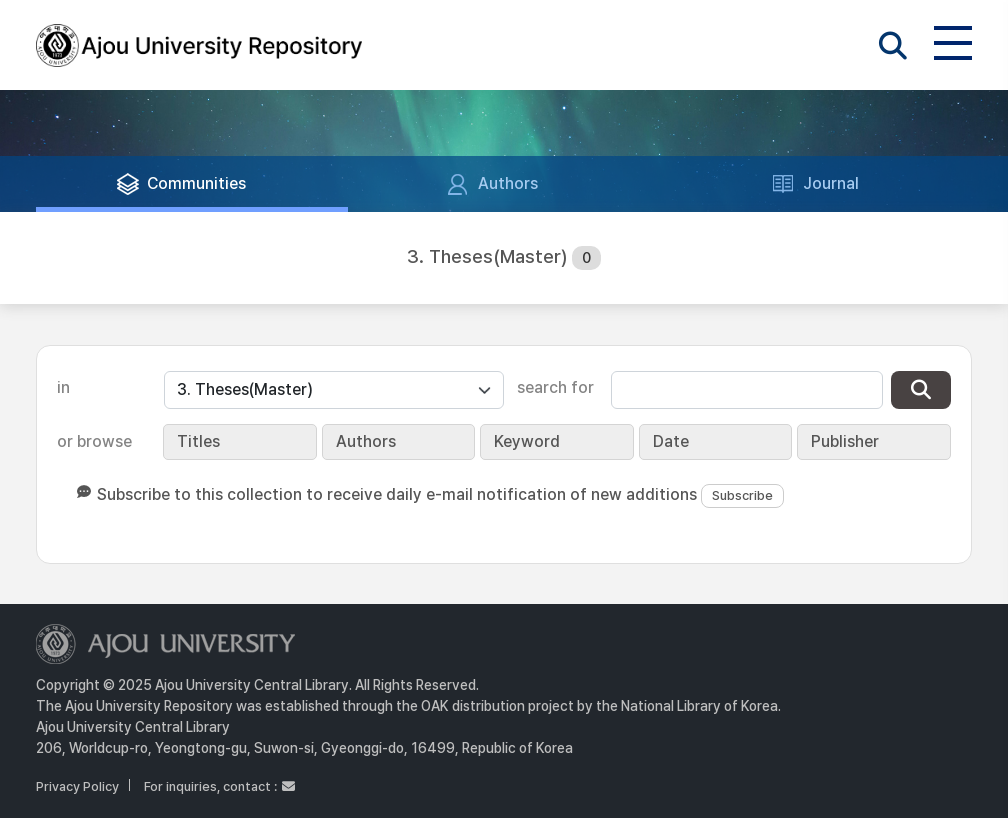 Image resolution: width=1008 pixels, height=818 pixels. What do you see at coordinates (527, 441) in the screenshot?
I see `Keyword` at bounding box center [527, 441].